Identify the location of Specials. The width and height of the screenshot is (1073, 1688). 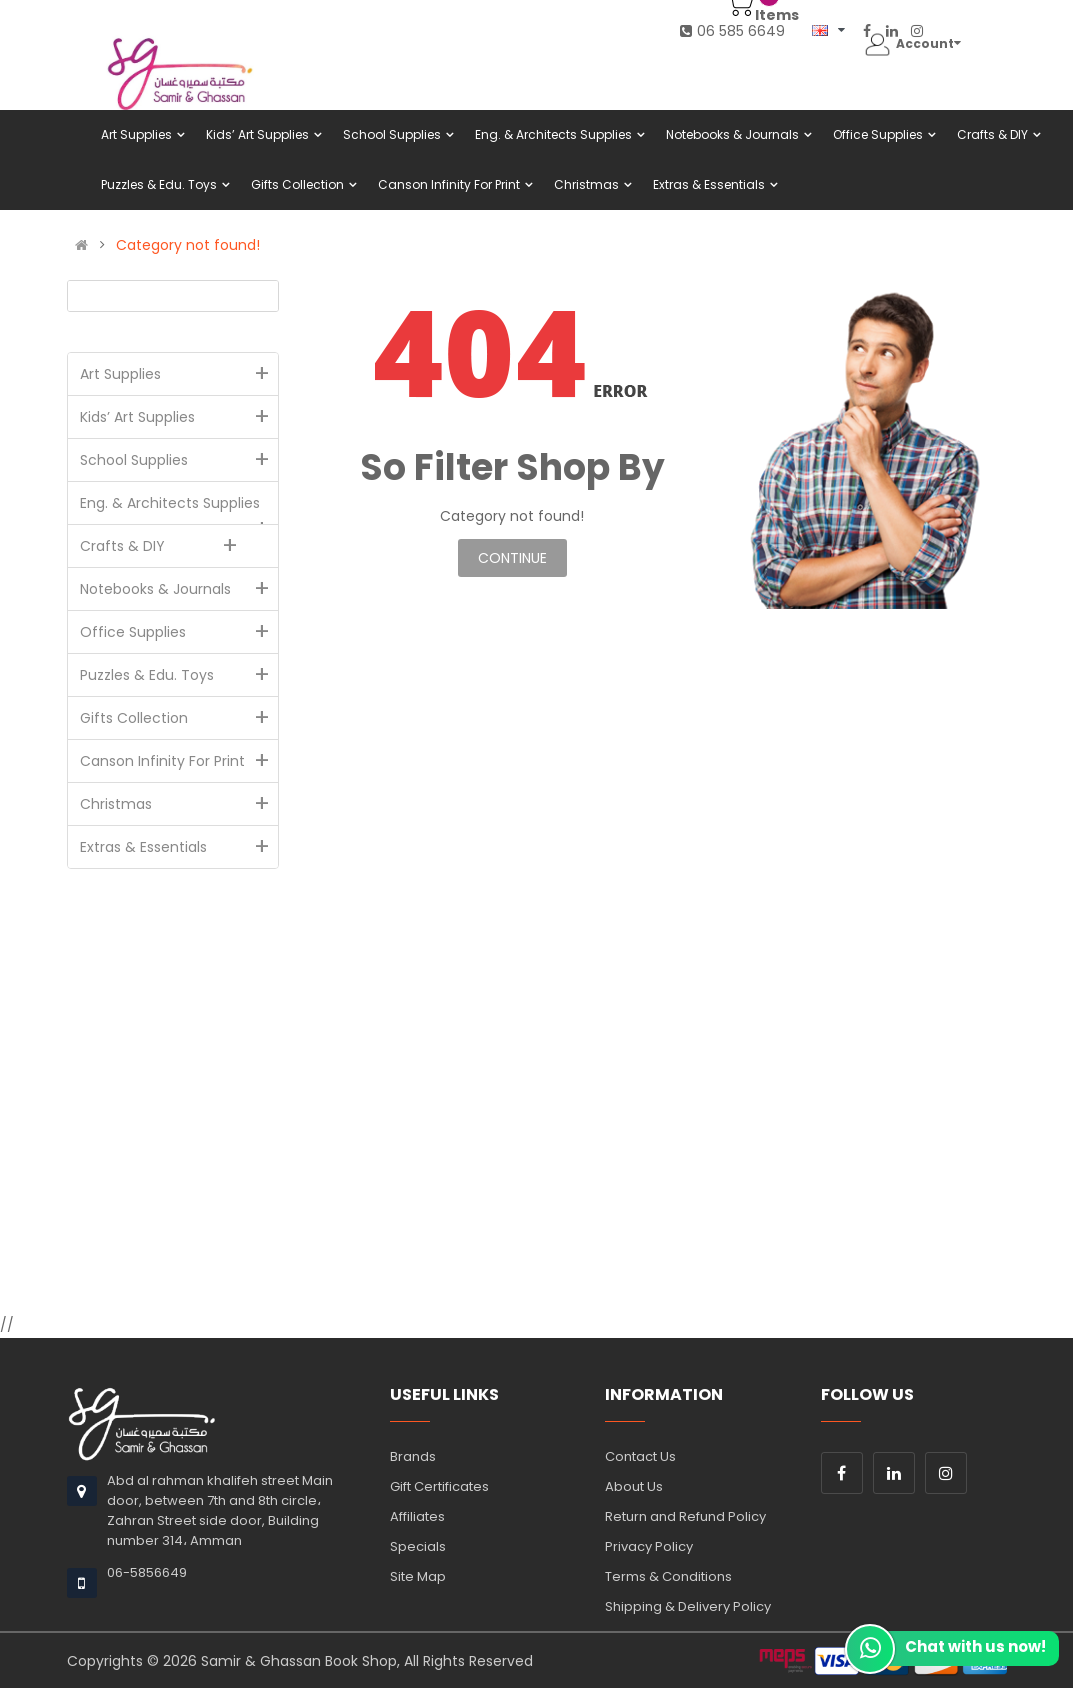
(418, 1546).